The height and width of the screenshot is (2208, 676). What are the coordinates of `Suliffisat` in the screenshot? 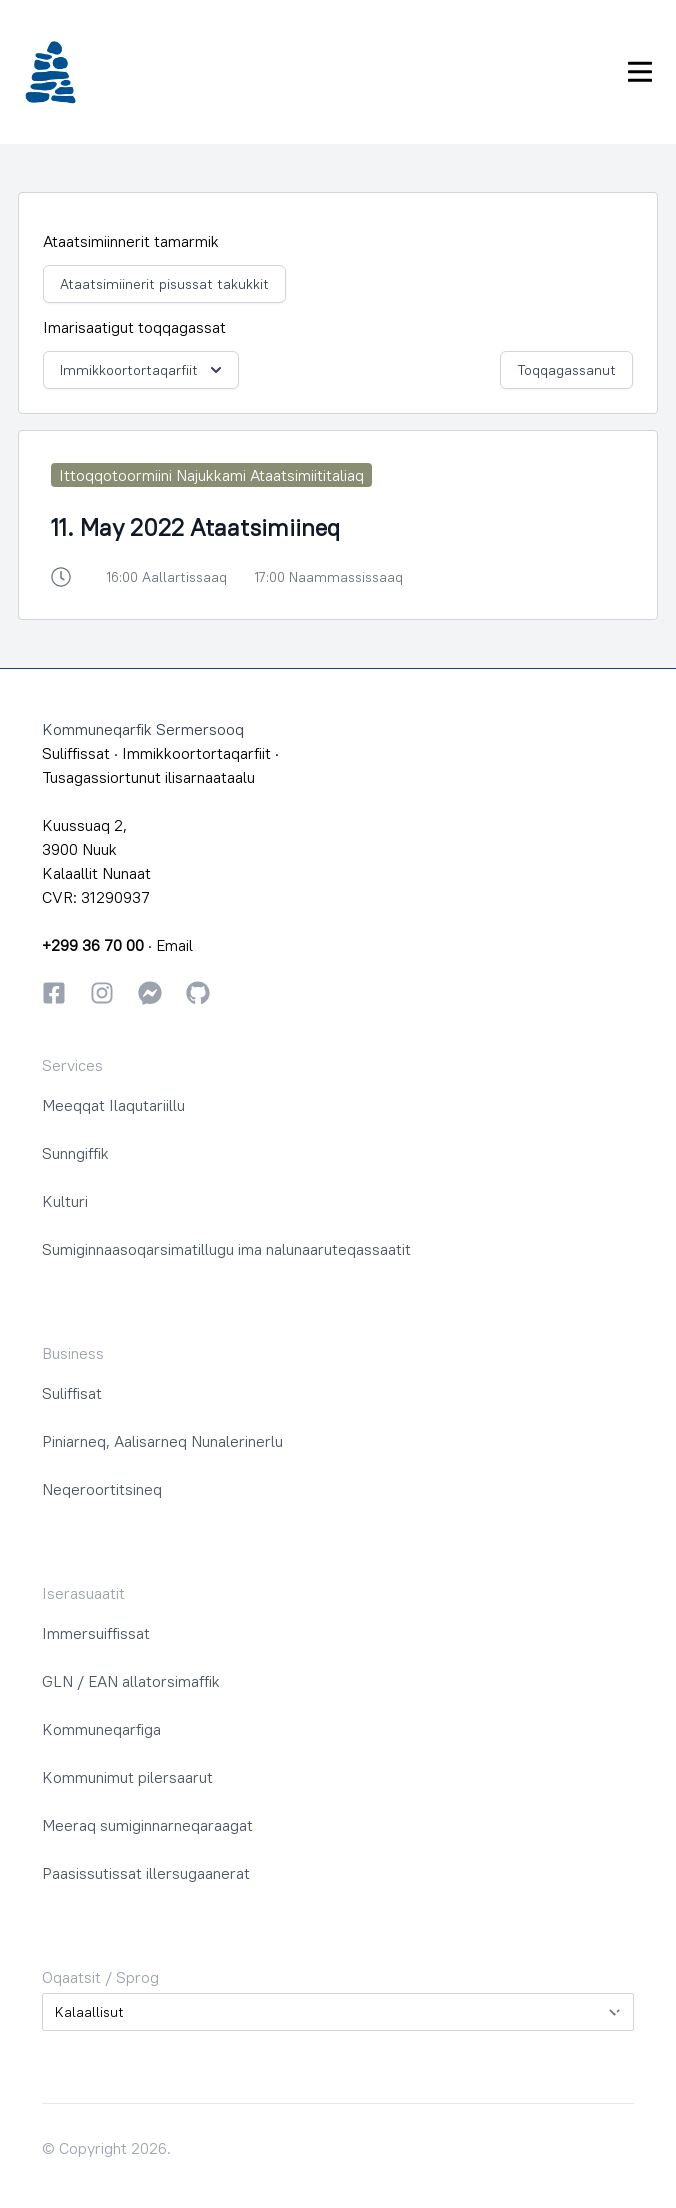 It's located at (72, 1393).